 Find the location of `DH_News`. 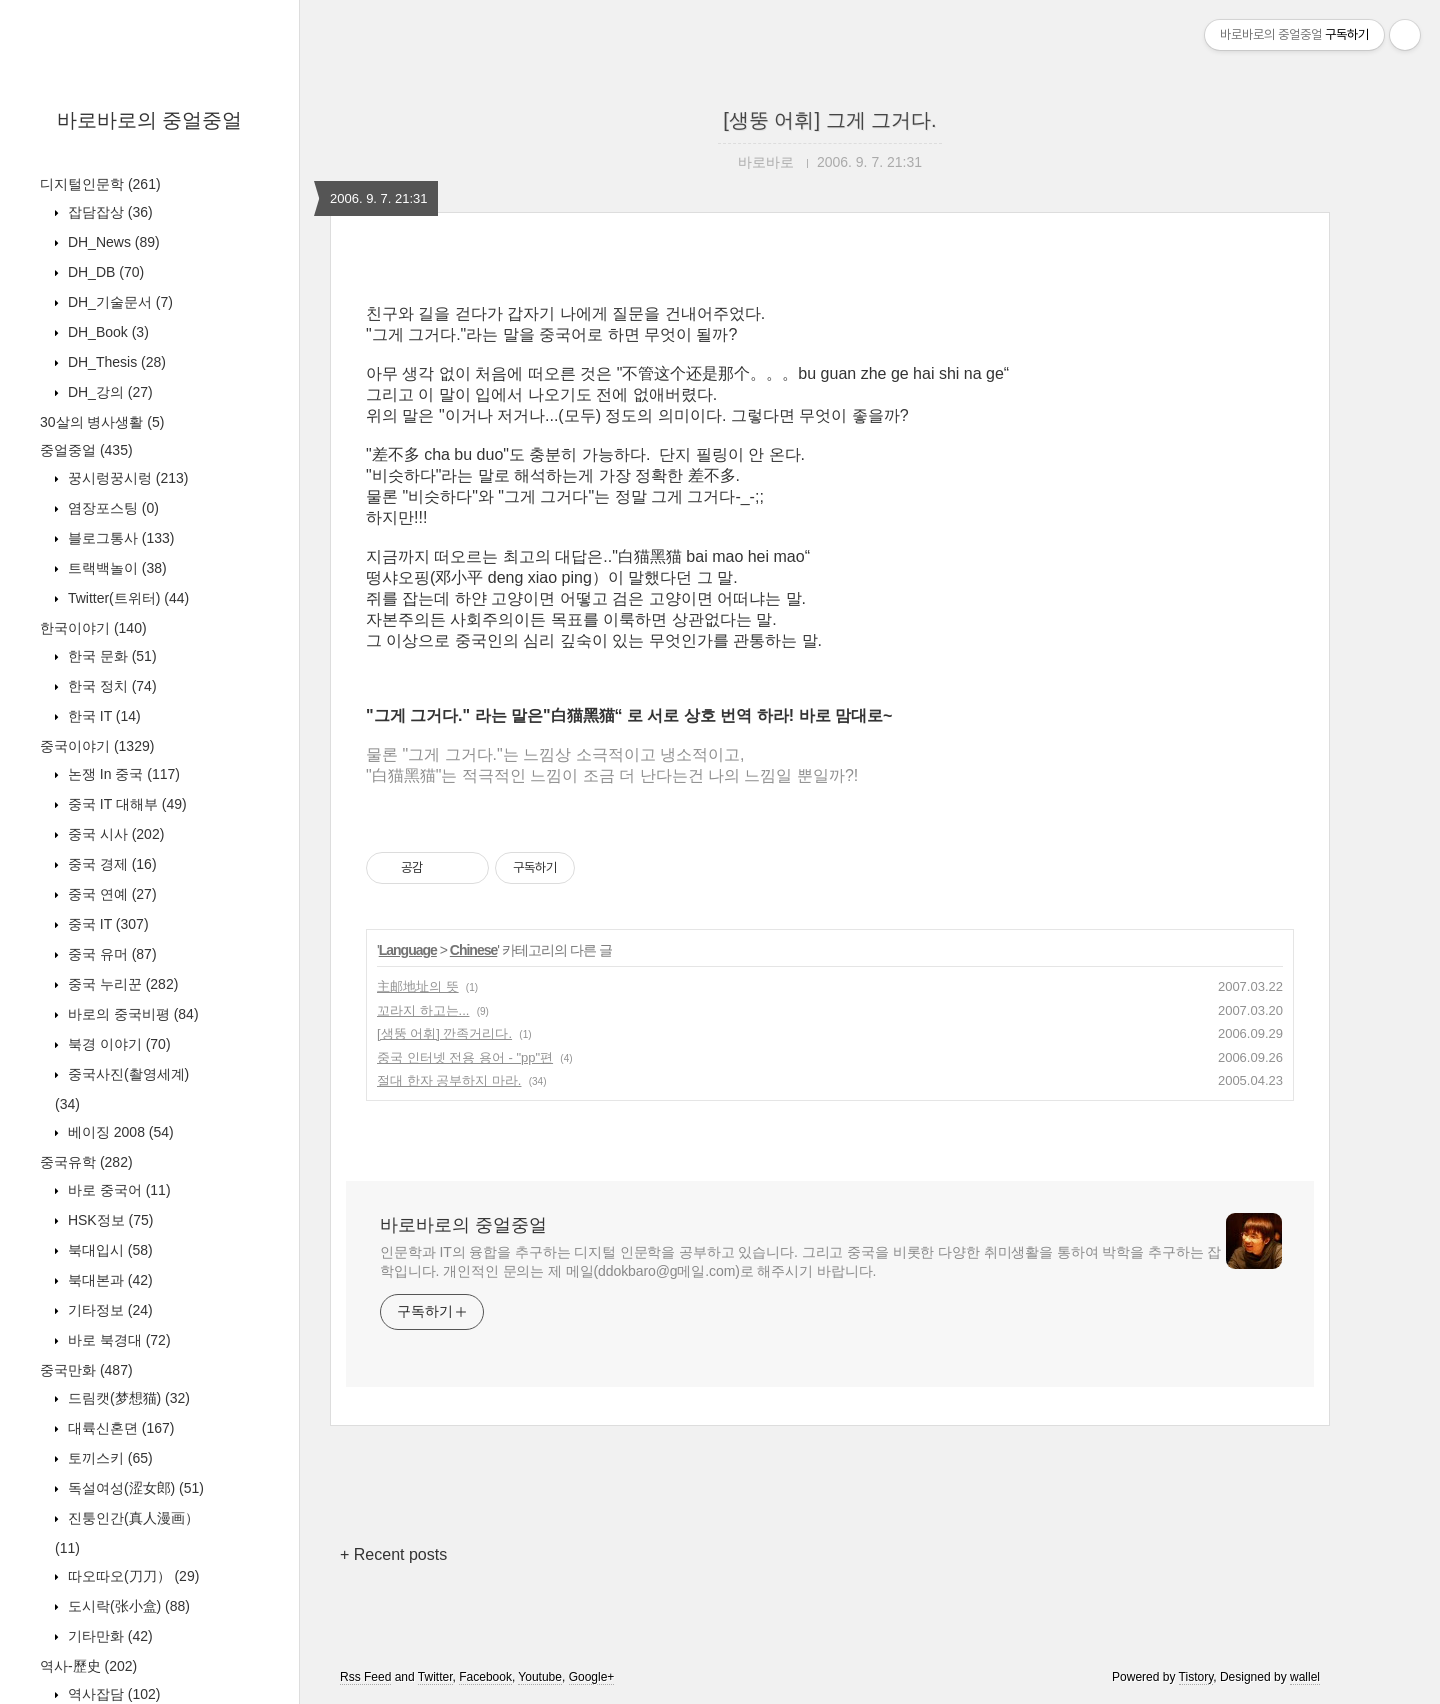

DH_News is located at coordinates (112, 242).